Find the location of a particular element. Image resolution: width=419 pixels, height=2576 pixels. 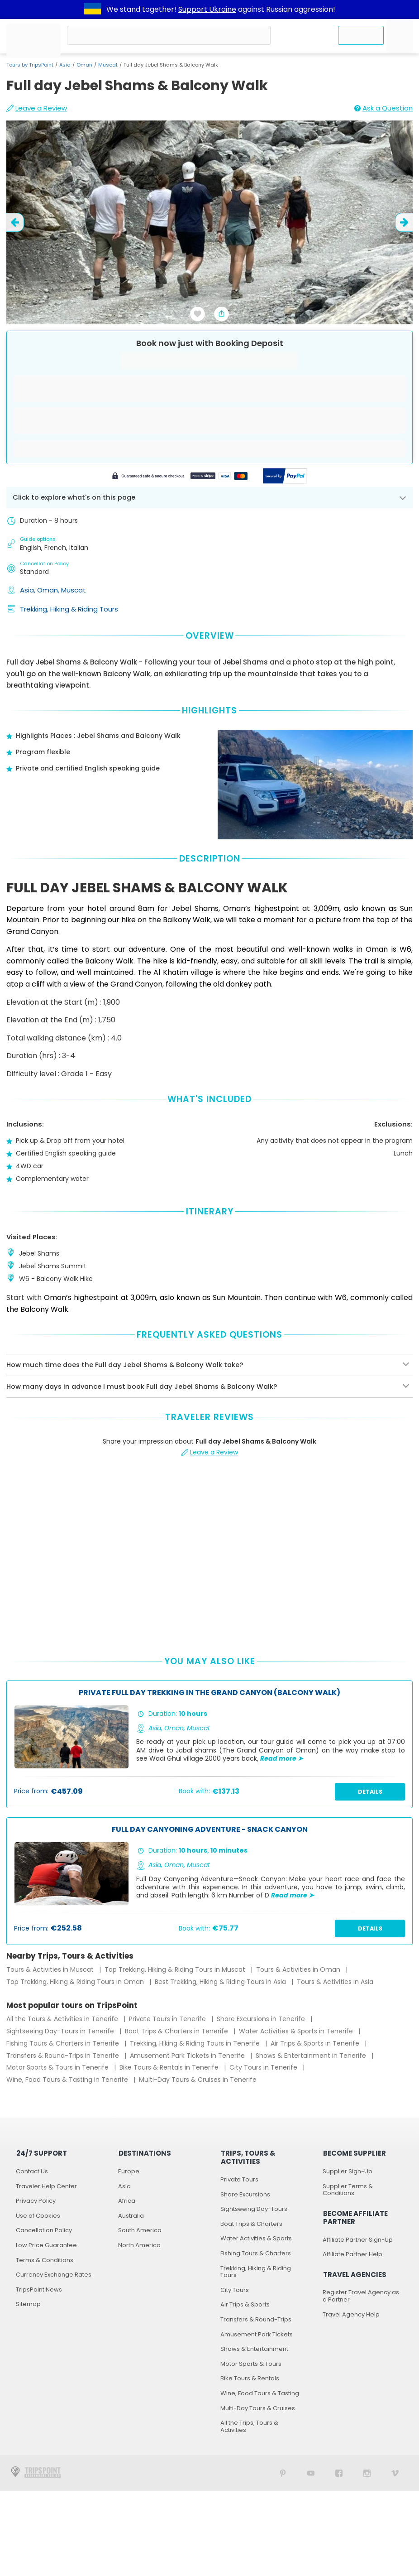

Terms & Conditions is located at coordinates (44, 2260).